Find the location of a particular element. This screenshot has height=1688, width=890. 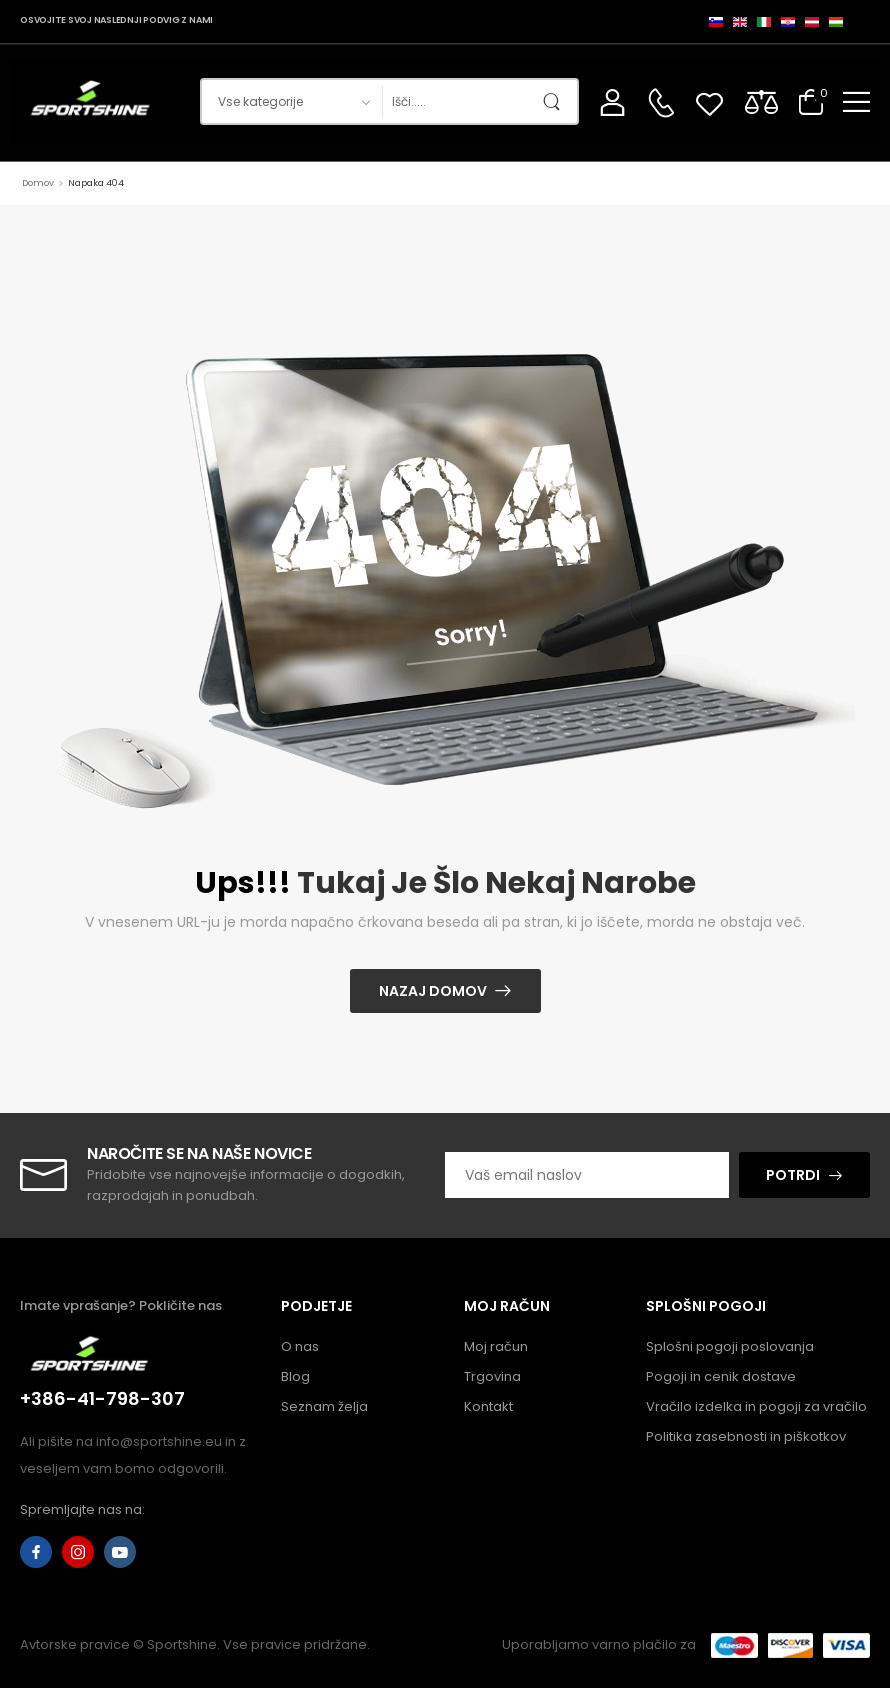

Moj račun is located at coordinates (496, 1346).